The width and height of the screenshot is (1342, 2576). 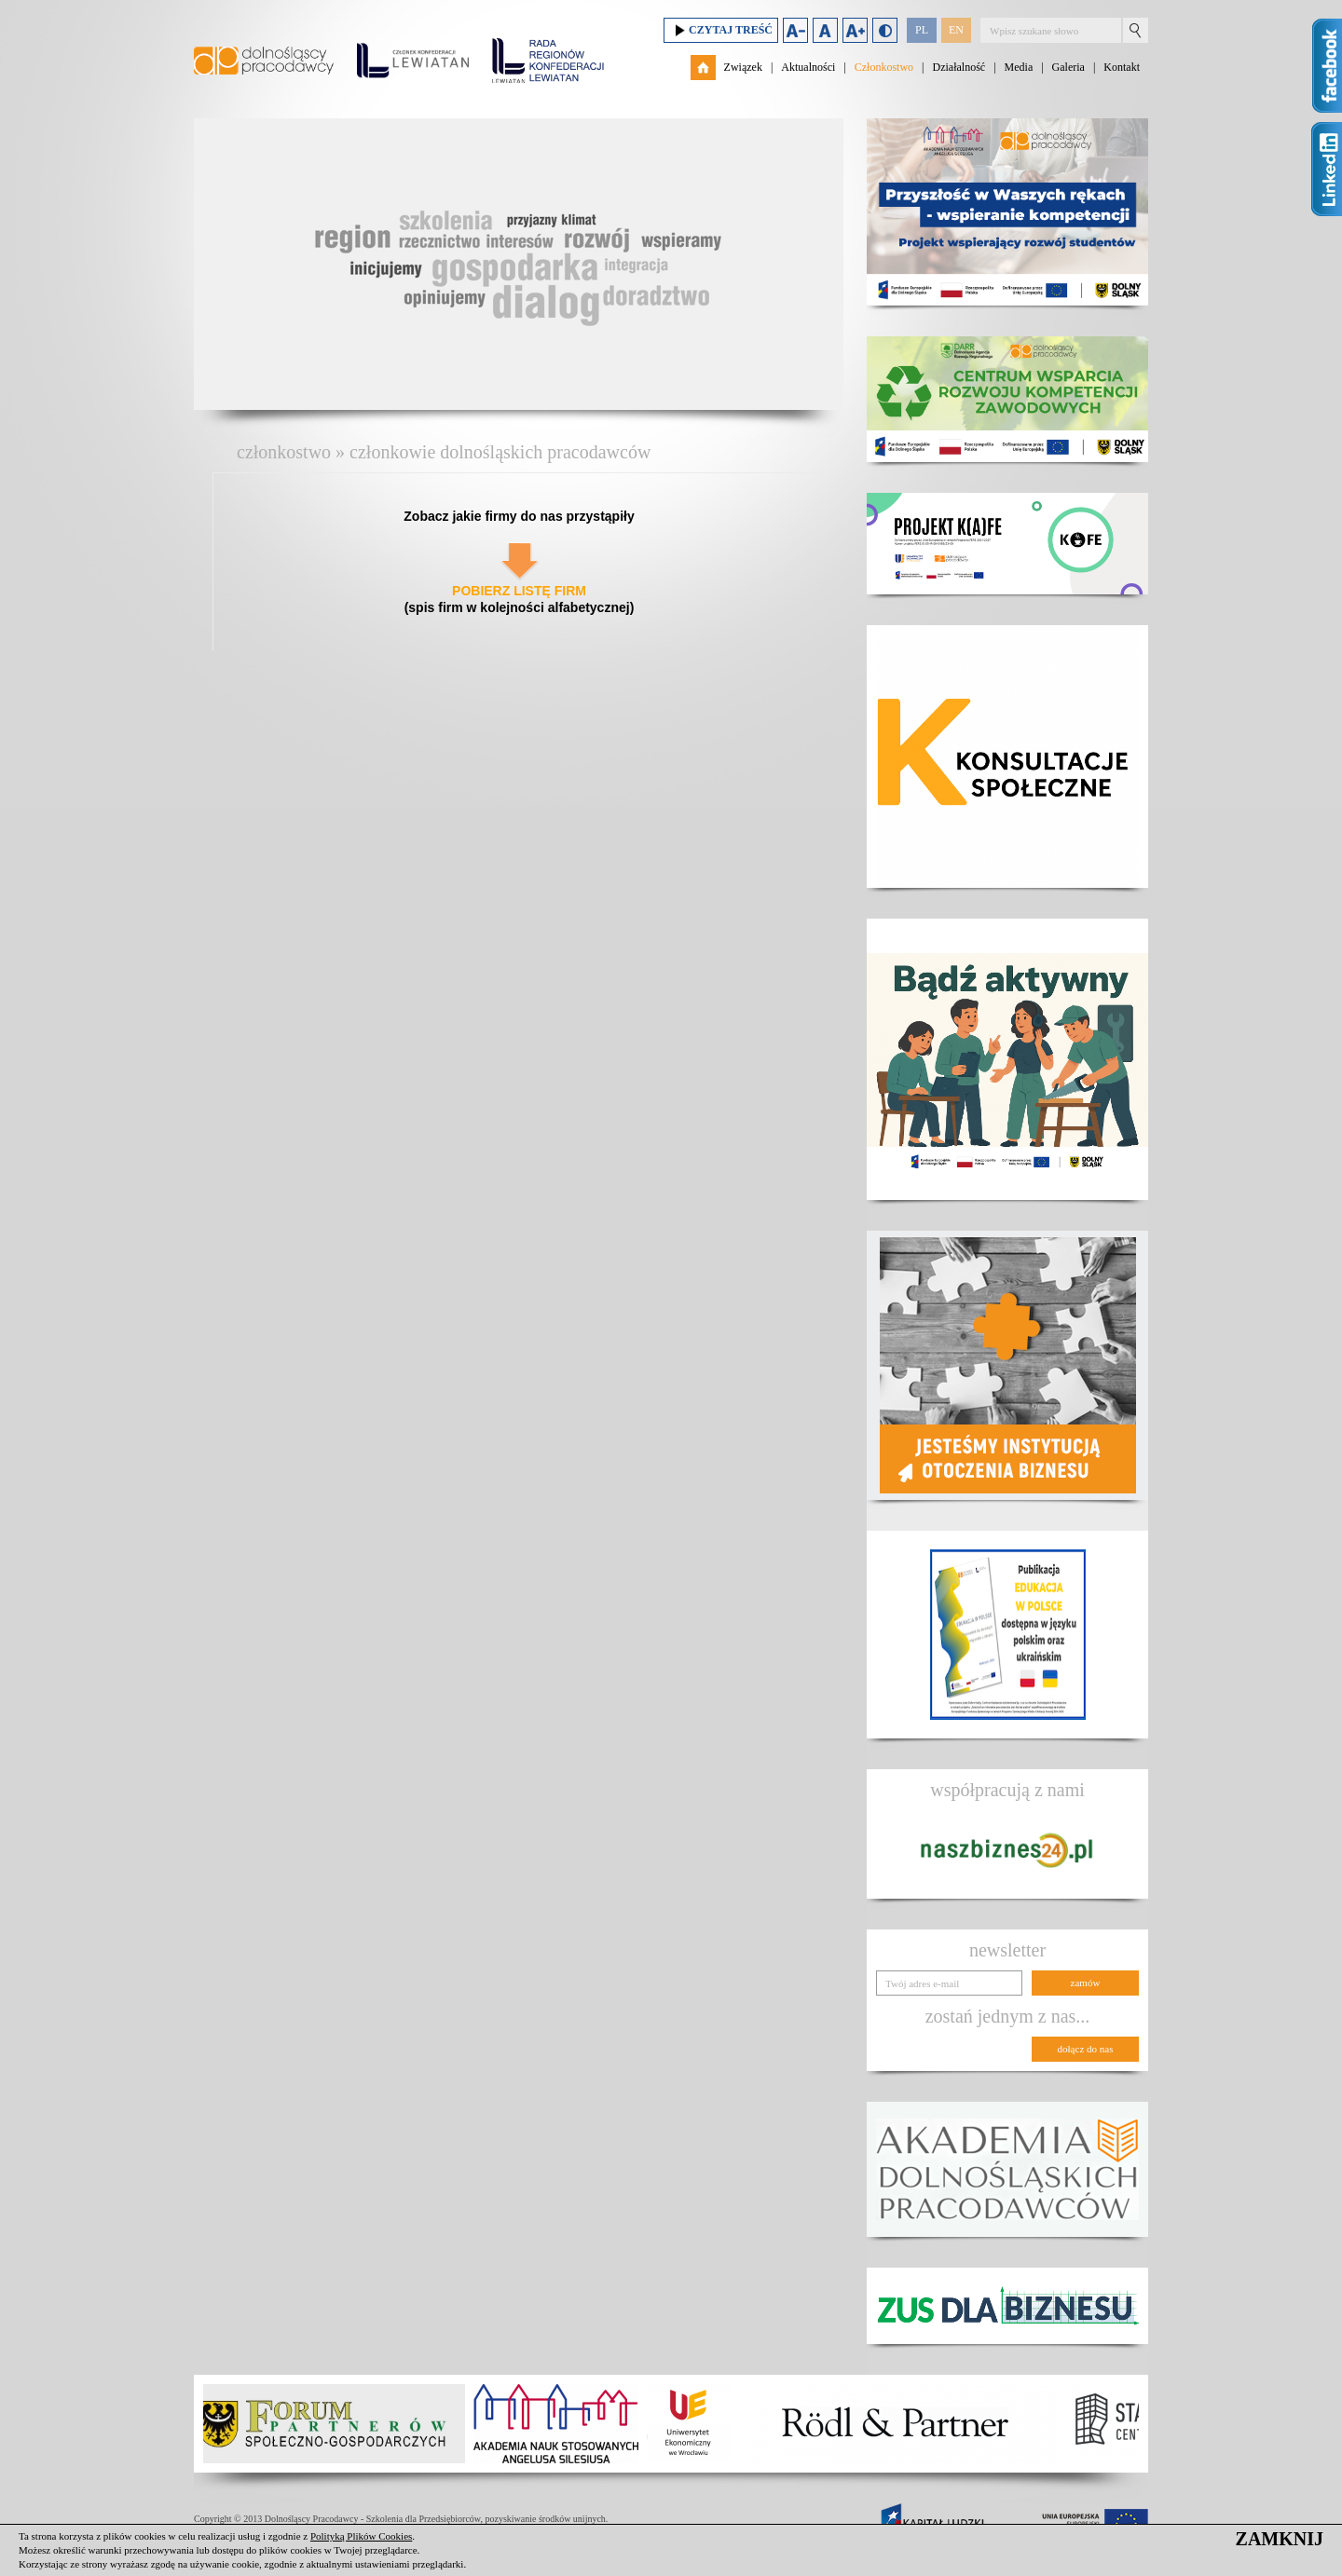 I want to click on PL, so click(x=921, y=29).